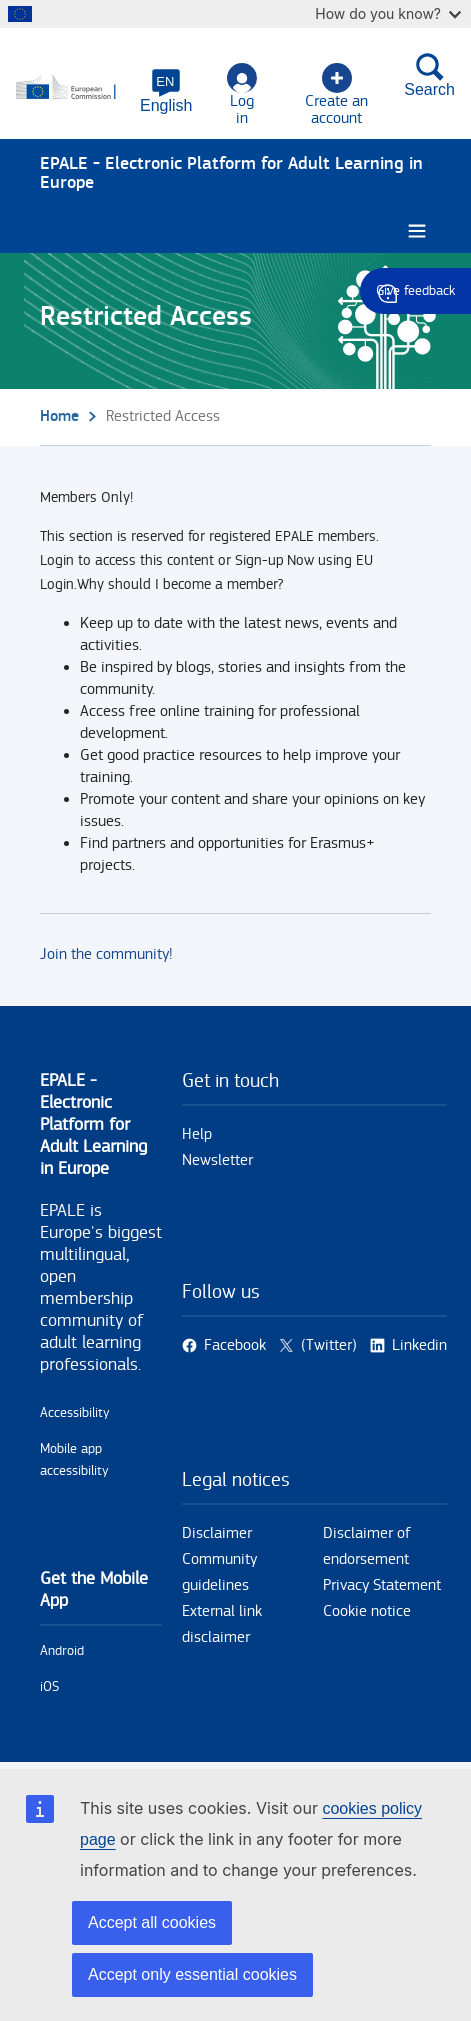 The width and height of the screenshot is (471, 2021). What do you see at coordinates (197, 1134) in the screenshot?
I see `Help` at bounding box center [197, 1134].